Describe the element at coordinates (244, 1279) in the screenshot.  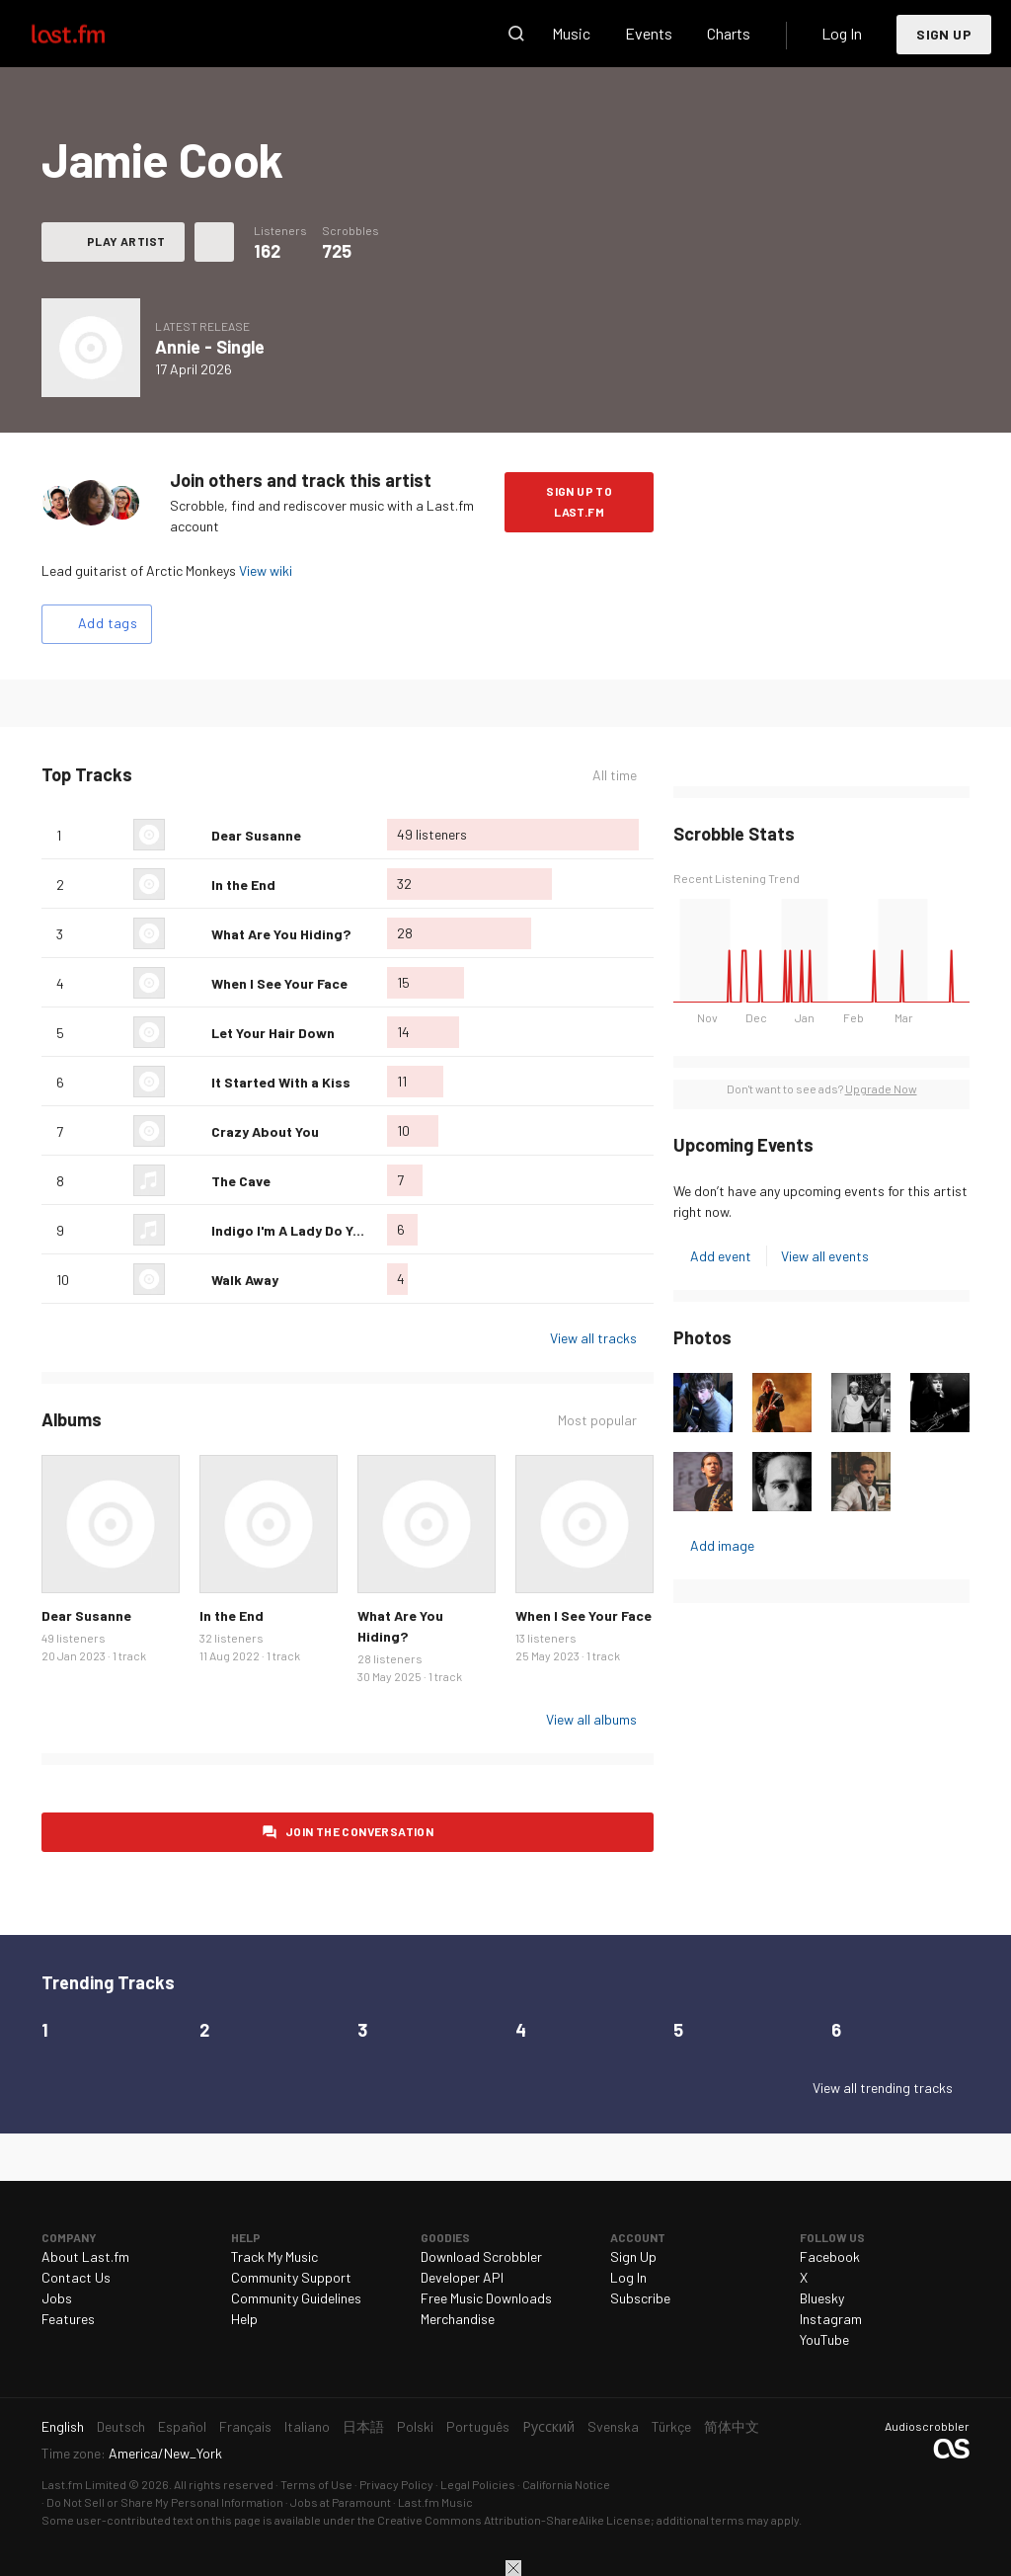
I see `Walk Away` at that location.